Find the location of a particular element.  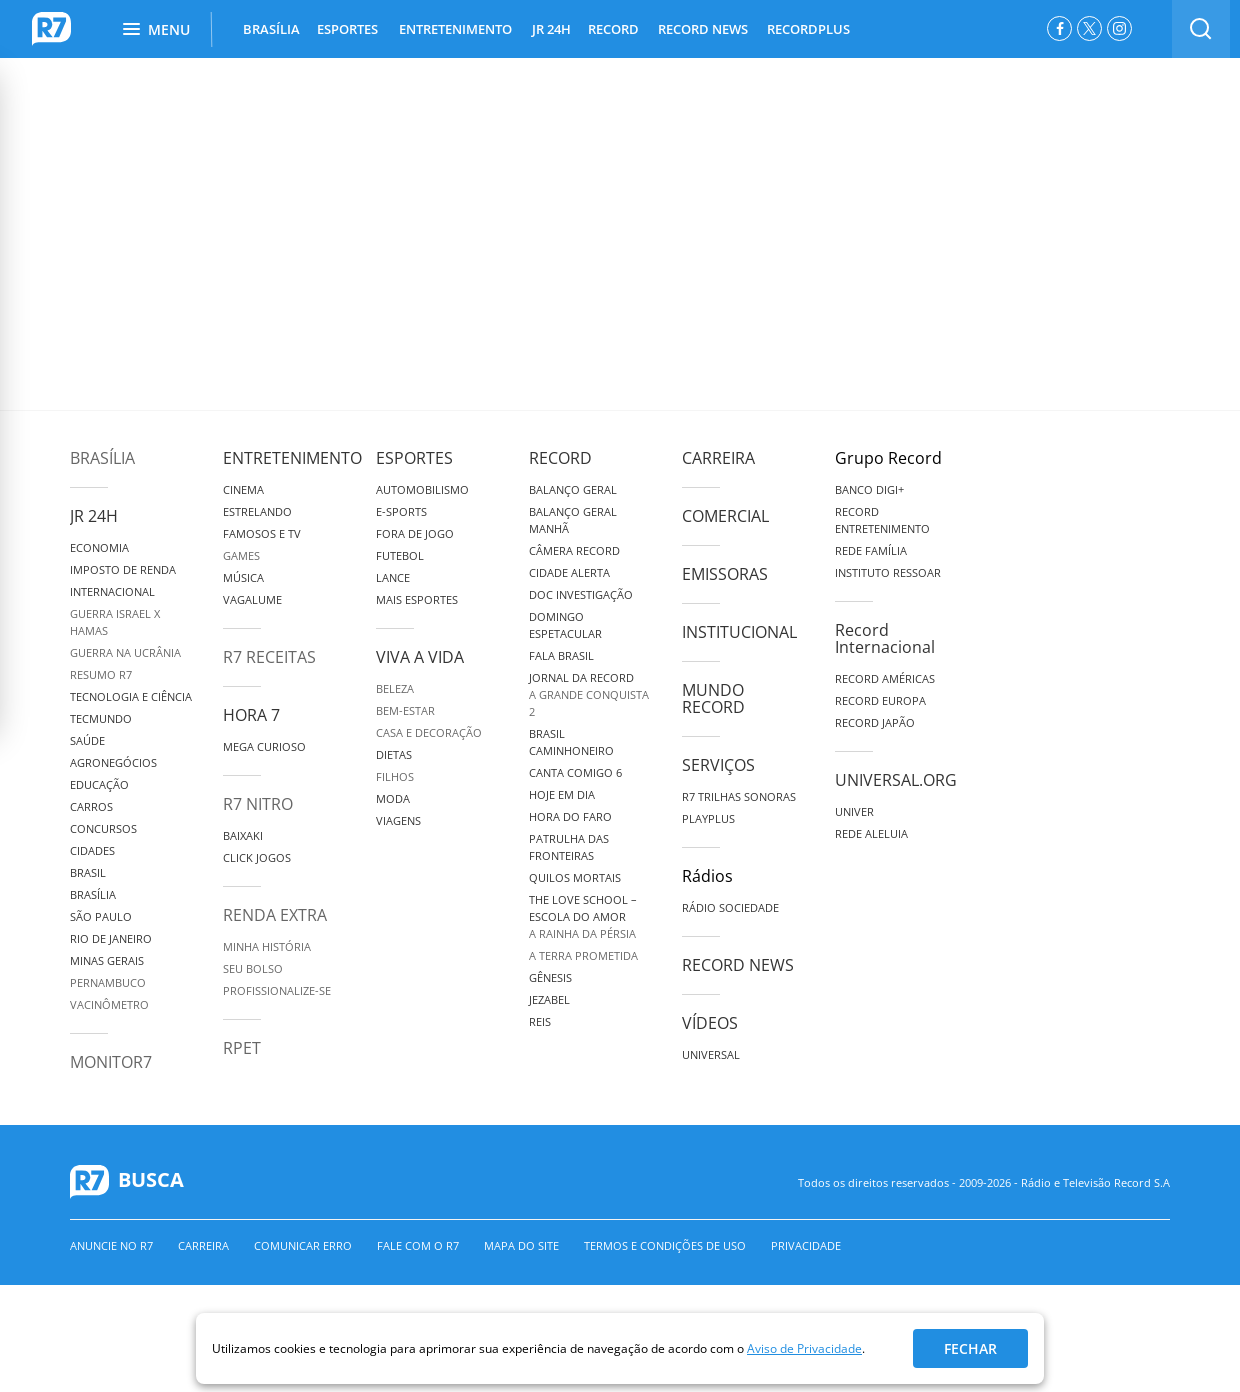

Record Japão is located at coordinates (875, 722).